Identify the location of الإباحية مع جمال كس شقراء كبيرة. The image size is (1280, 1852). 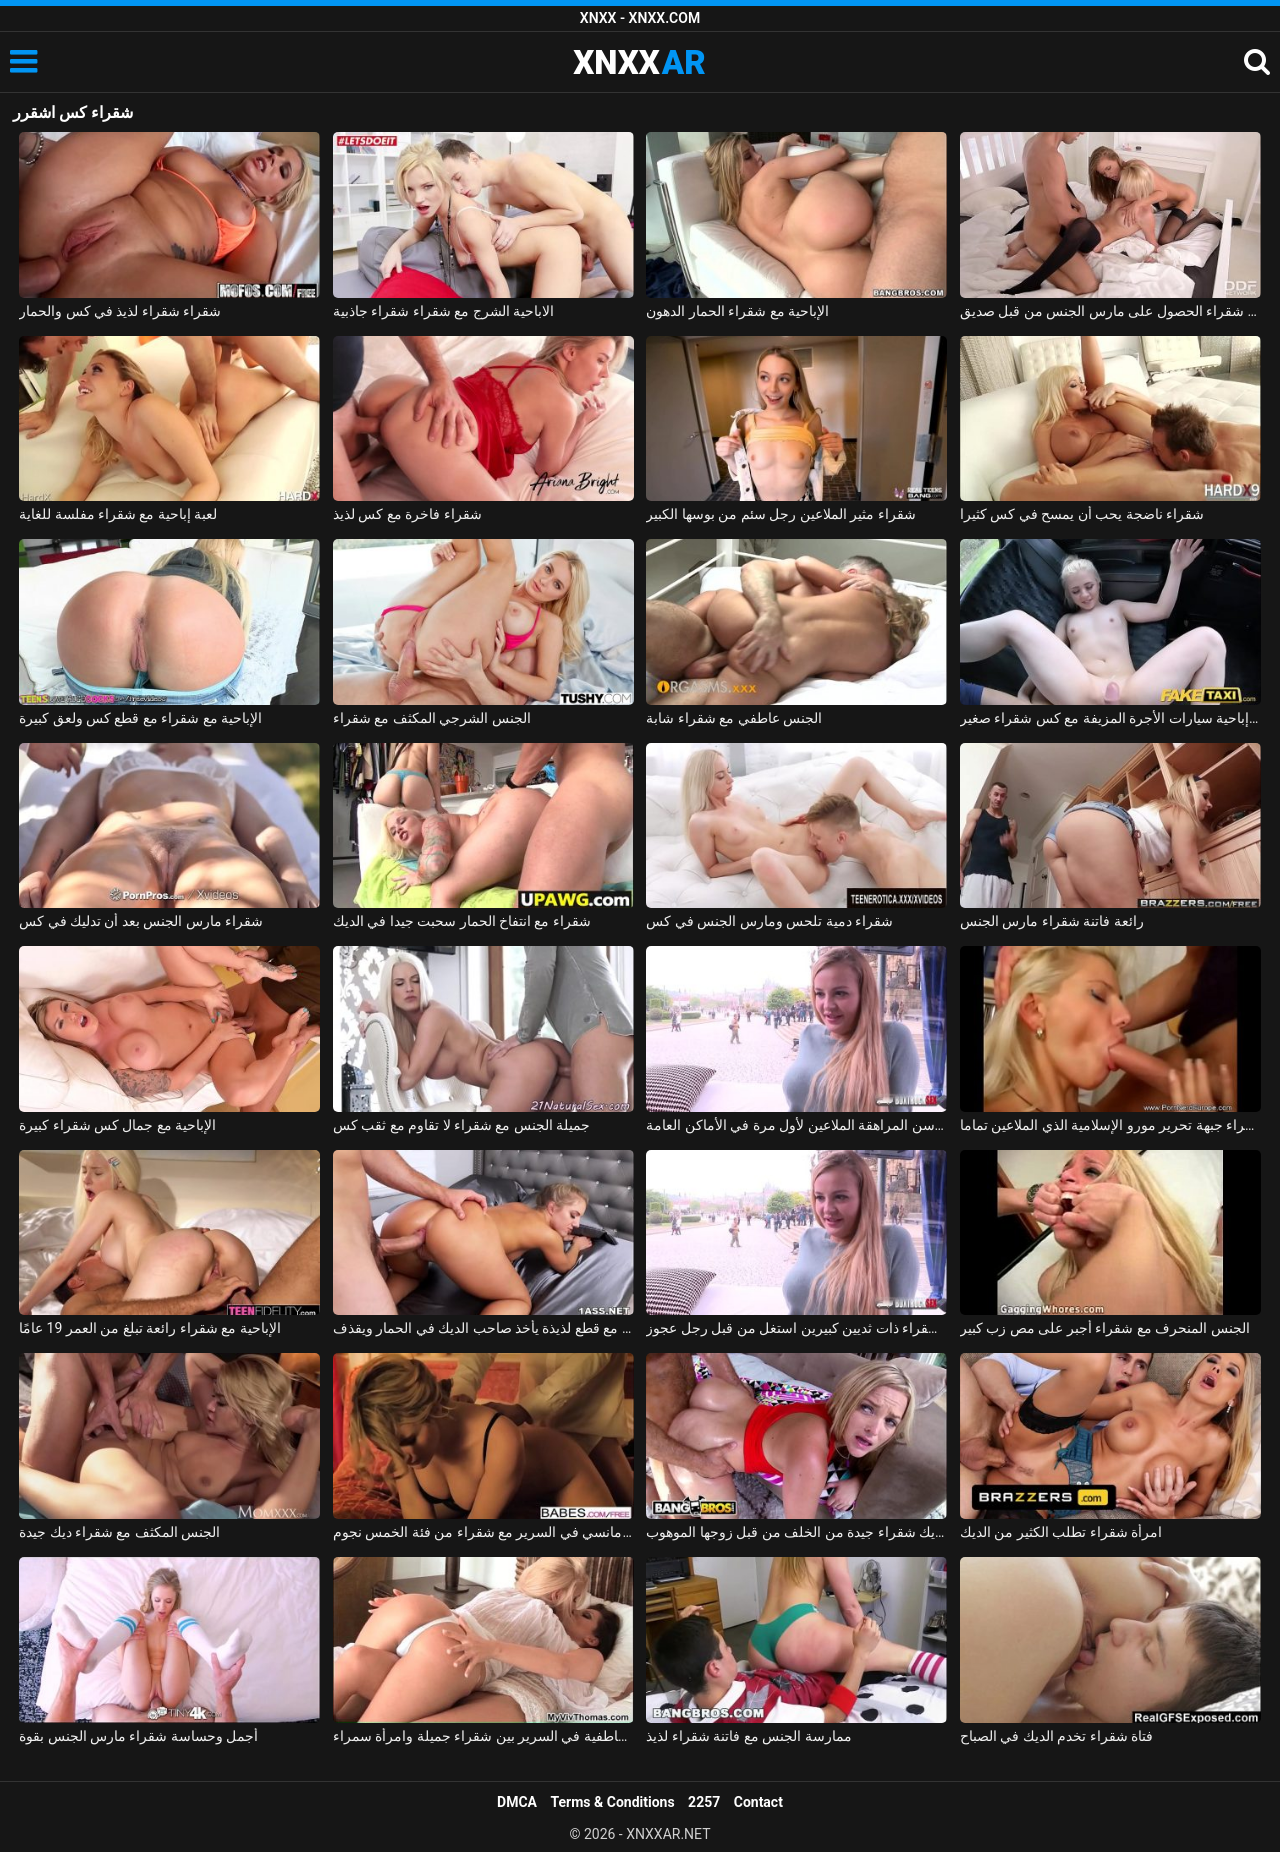
(117, 1125).